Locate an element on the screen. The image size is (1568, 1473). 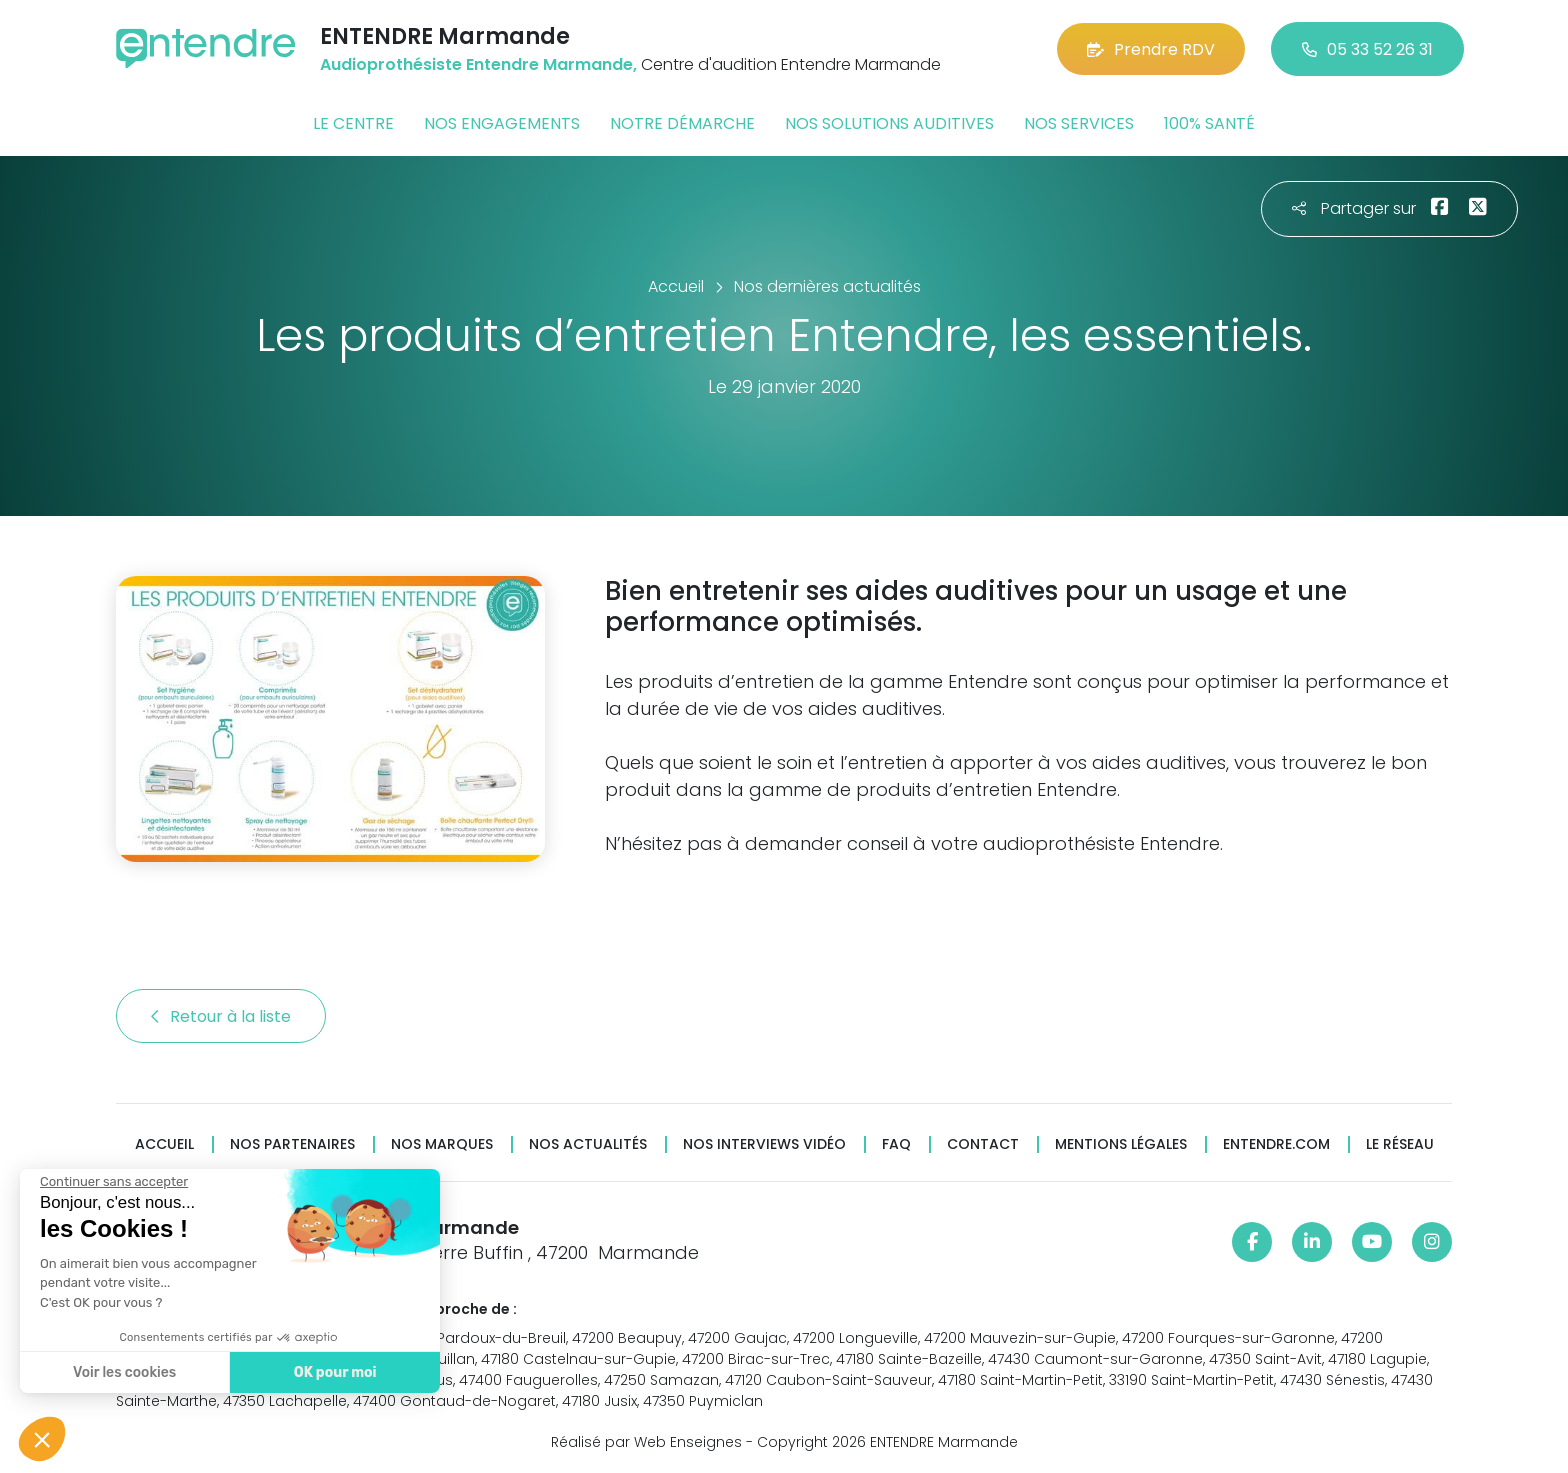
Accueil is located at coordinates (164, 1144).